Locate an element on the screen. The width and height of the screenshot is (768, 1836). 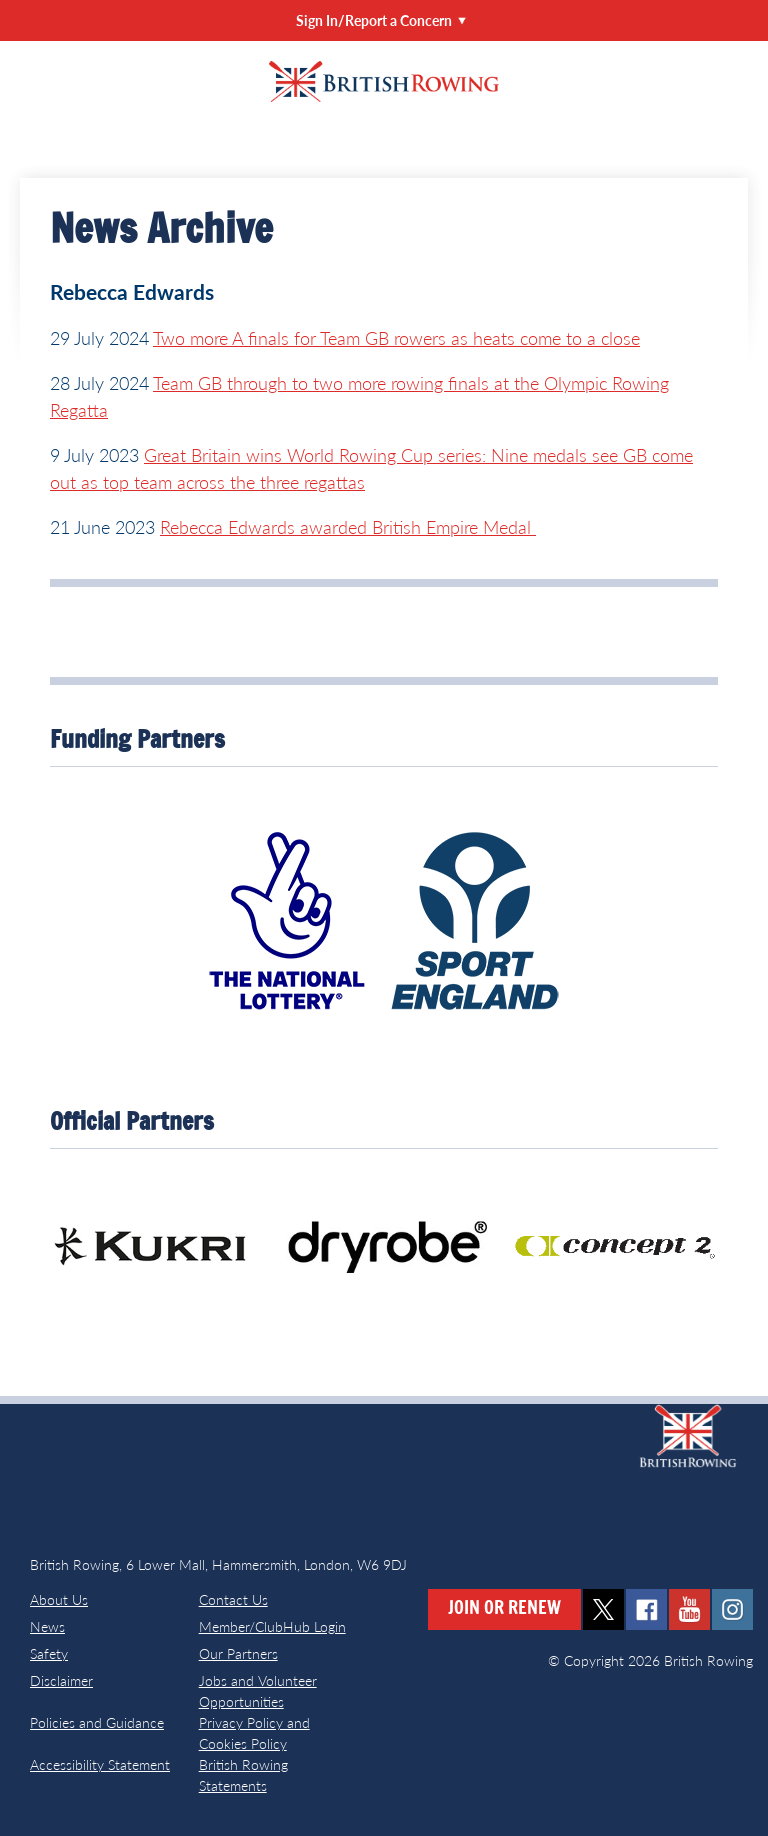
Policies and Guidance is located at coordinates (97, 1722).